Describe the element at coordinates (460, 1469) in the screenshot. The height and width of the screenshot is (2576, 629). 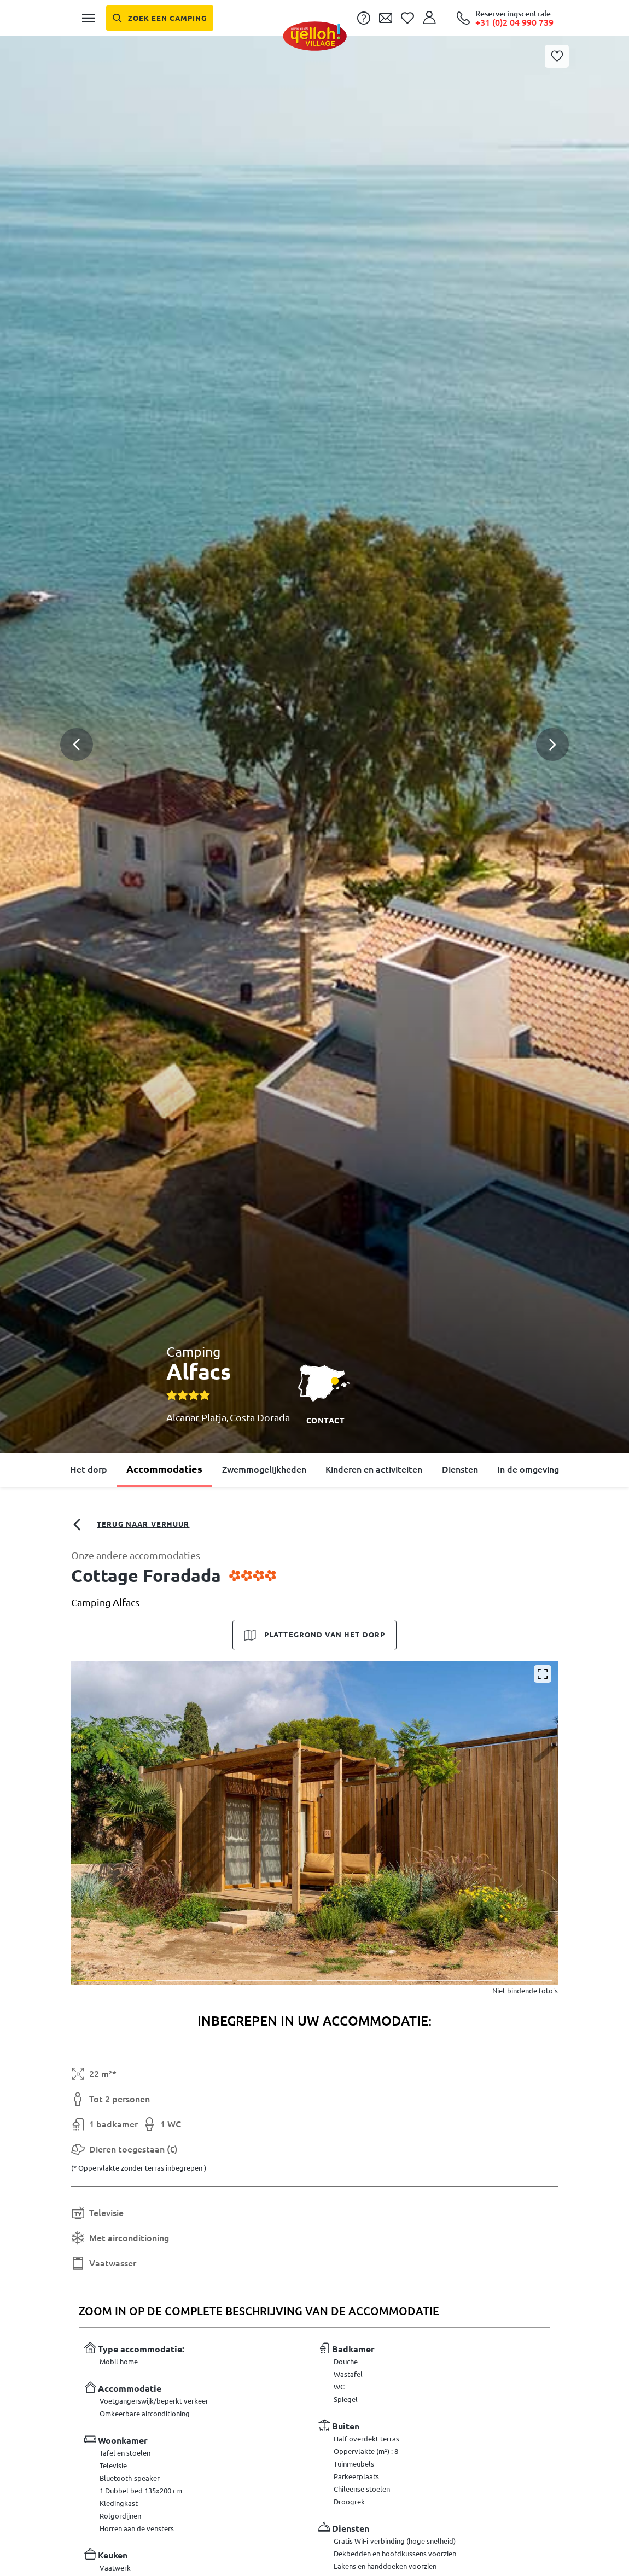
I see `Diensten` at that location.